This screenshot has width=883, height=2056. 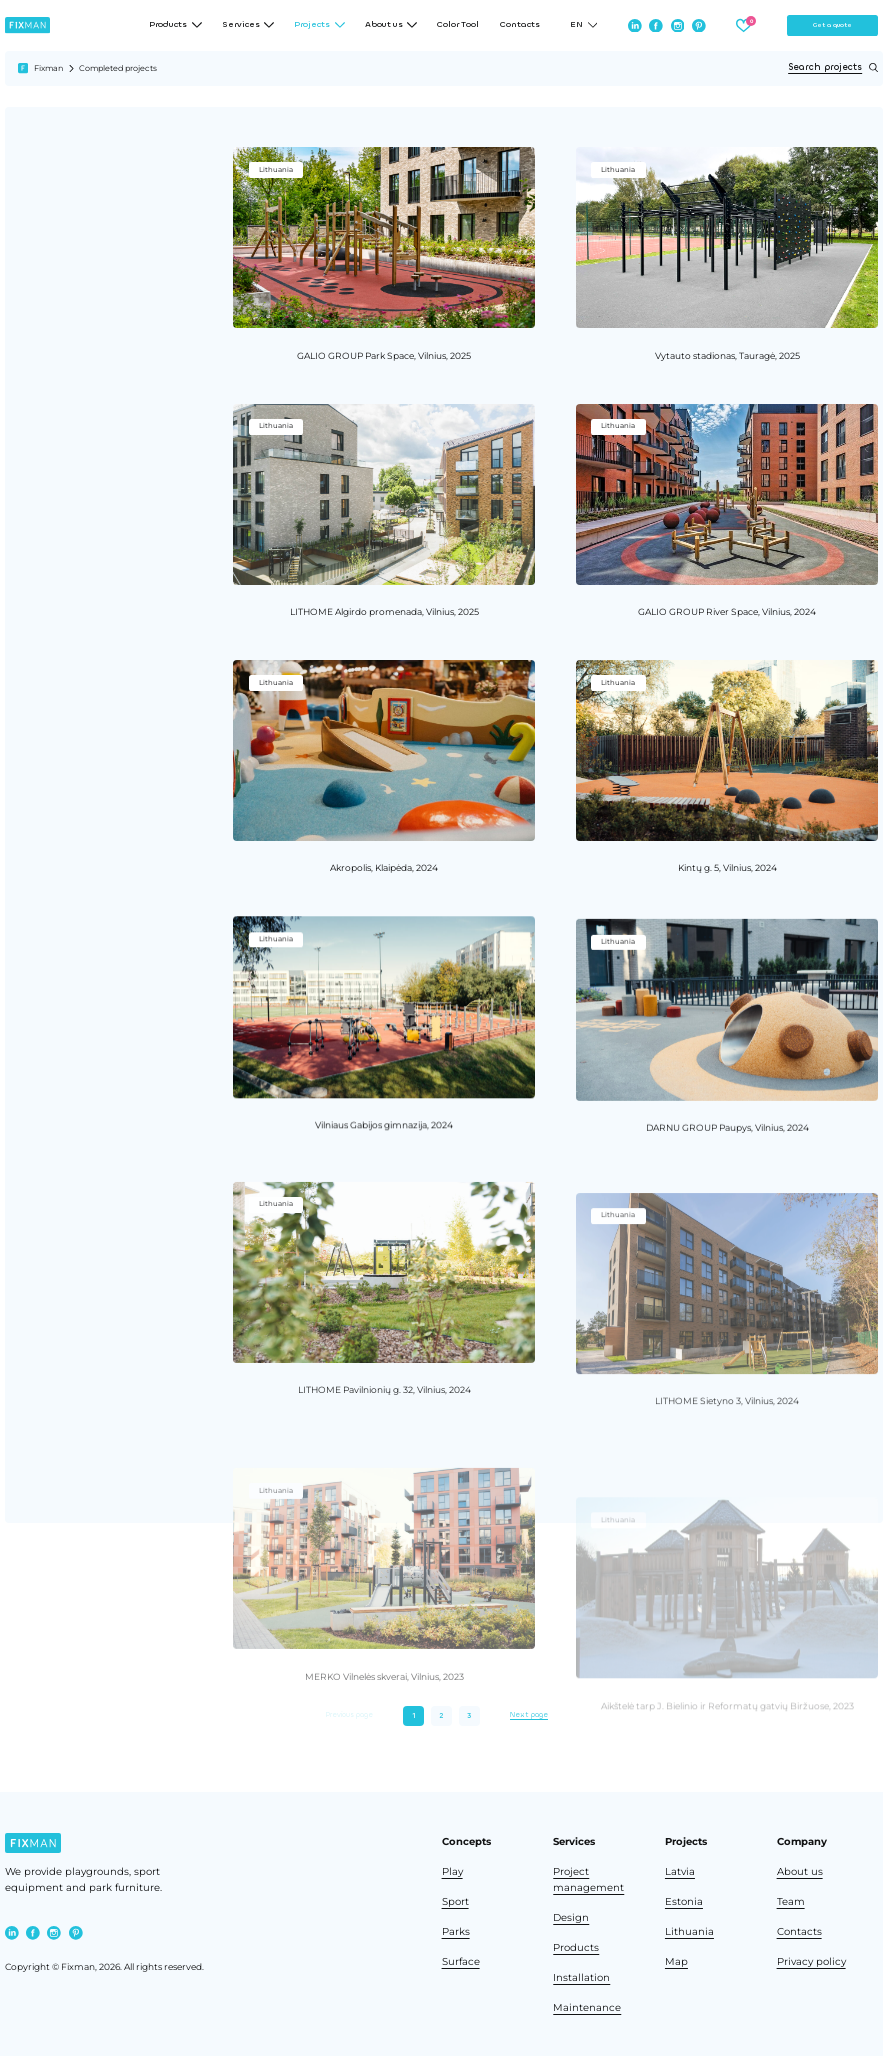 What do you see at coordinates (811, 1961) in the screenshot?
I see `Privacy policy` at bounding box center [811, 1961].